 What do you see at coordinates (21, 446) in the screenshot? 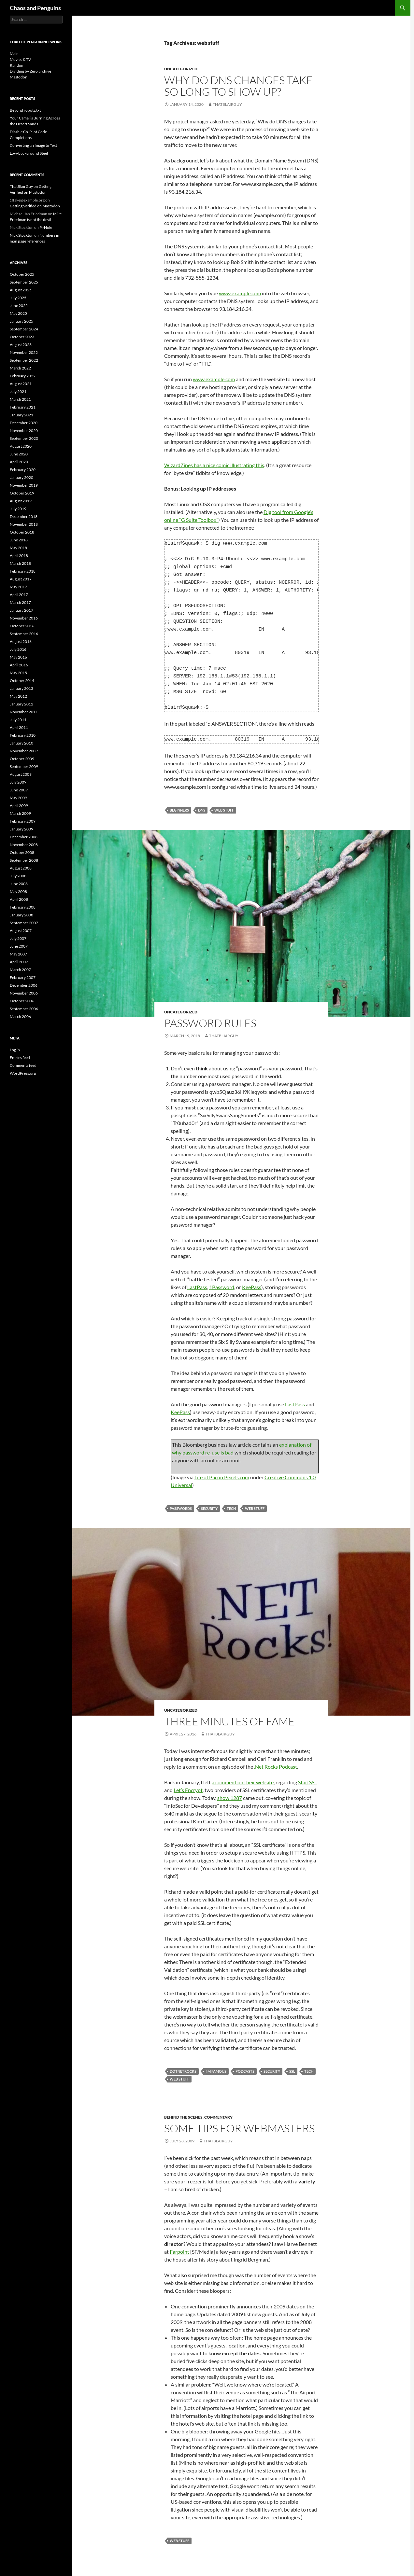
I see `August 2020` at bounding box center [21, 446].